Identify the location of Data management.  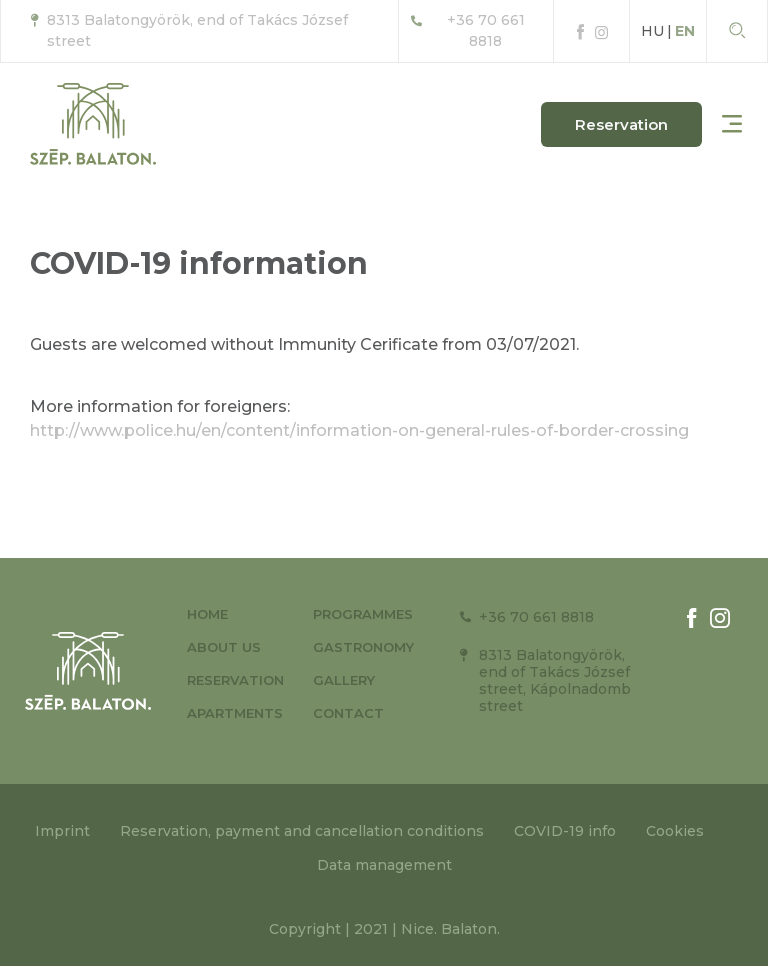
(384, 865).